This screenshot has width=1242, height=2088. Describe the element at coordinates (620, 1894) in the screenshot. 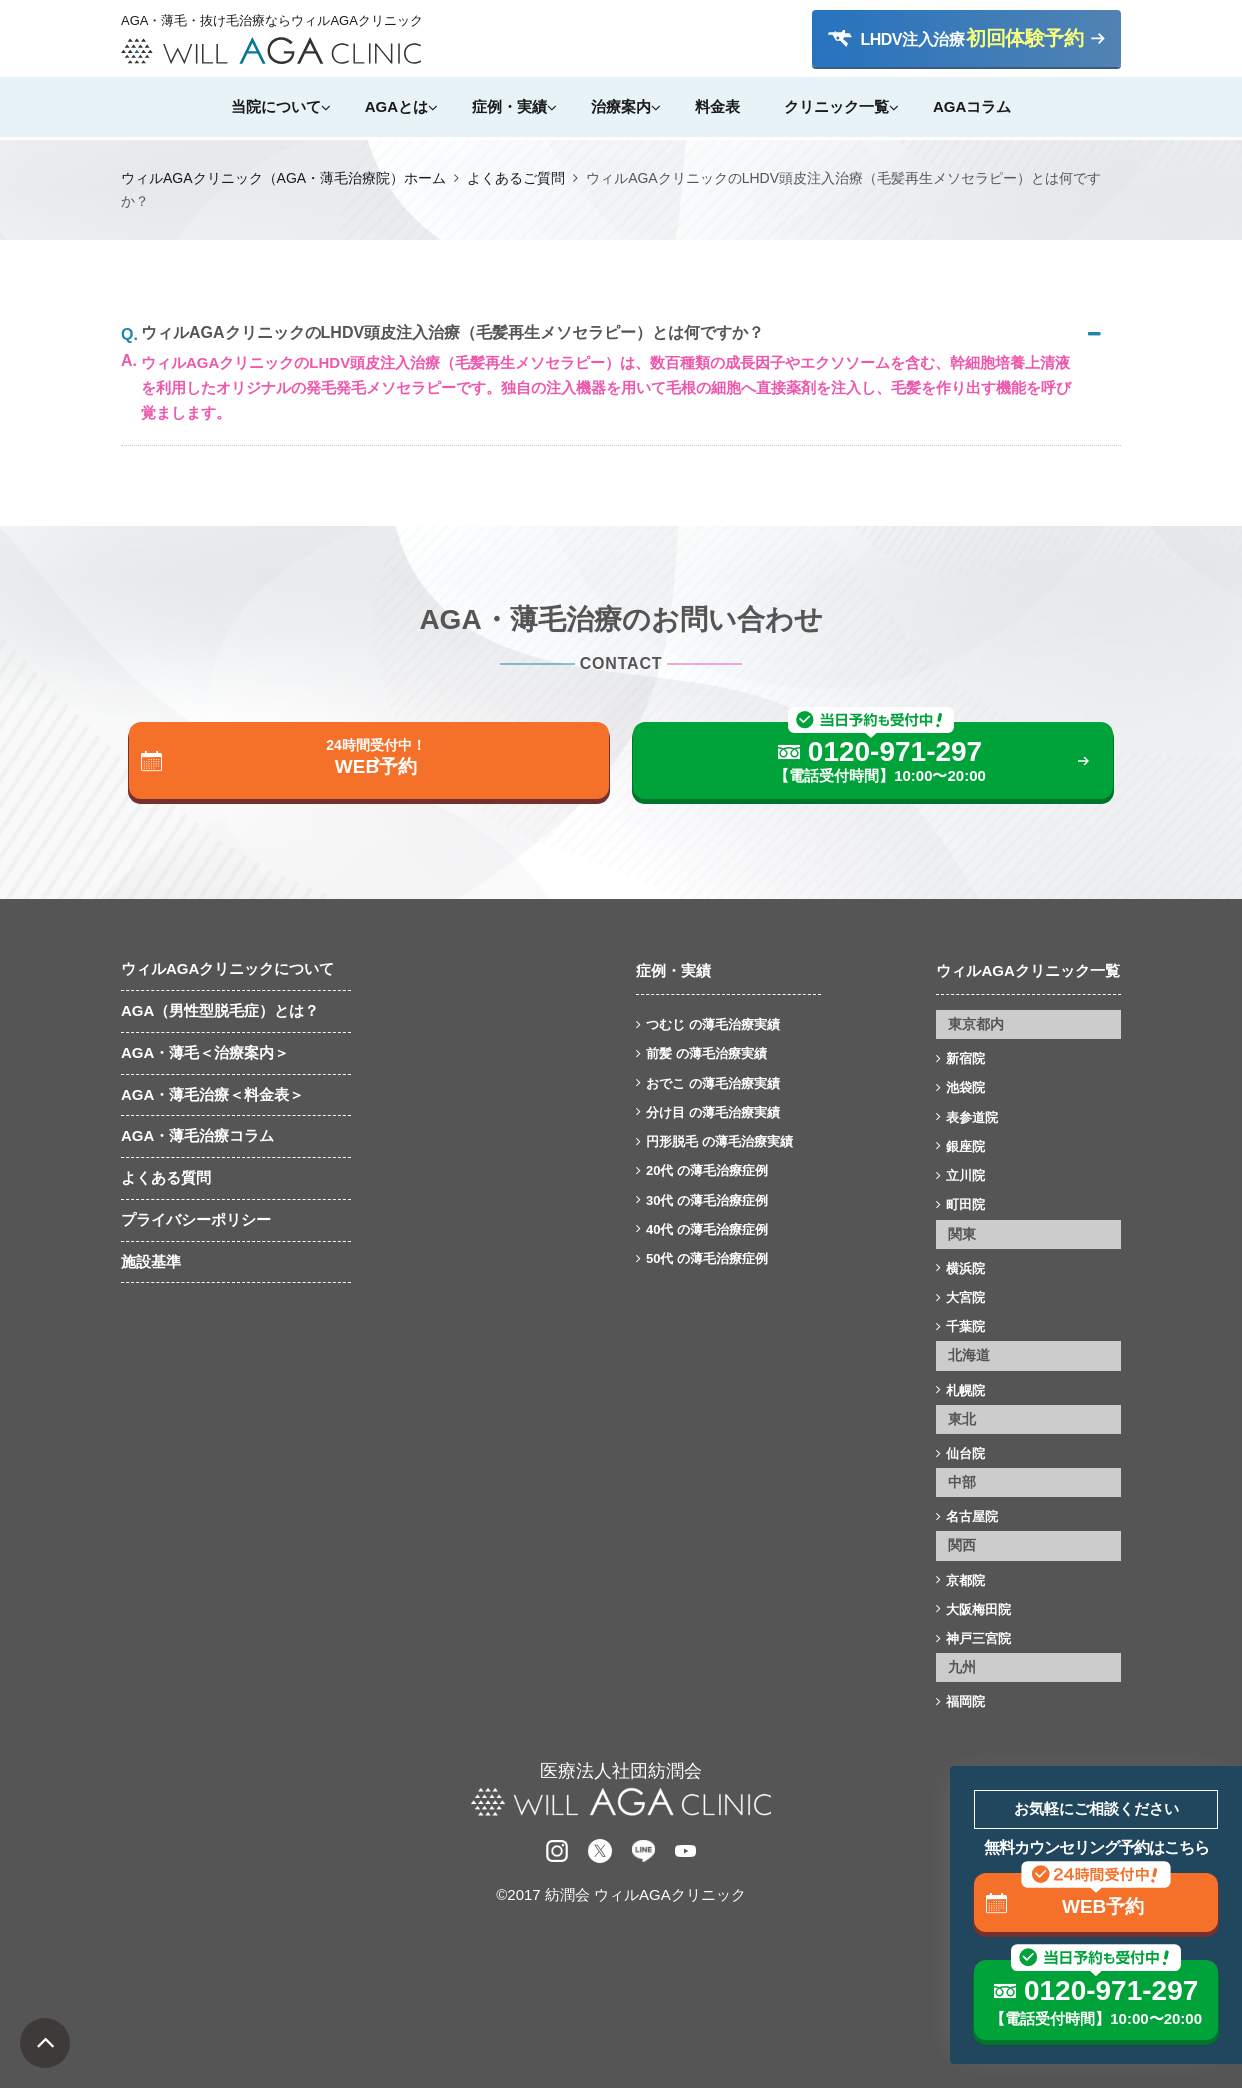

I see `©2017 紡潤会 ウィルAGAクリニック` at that location.